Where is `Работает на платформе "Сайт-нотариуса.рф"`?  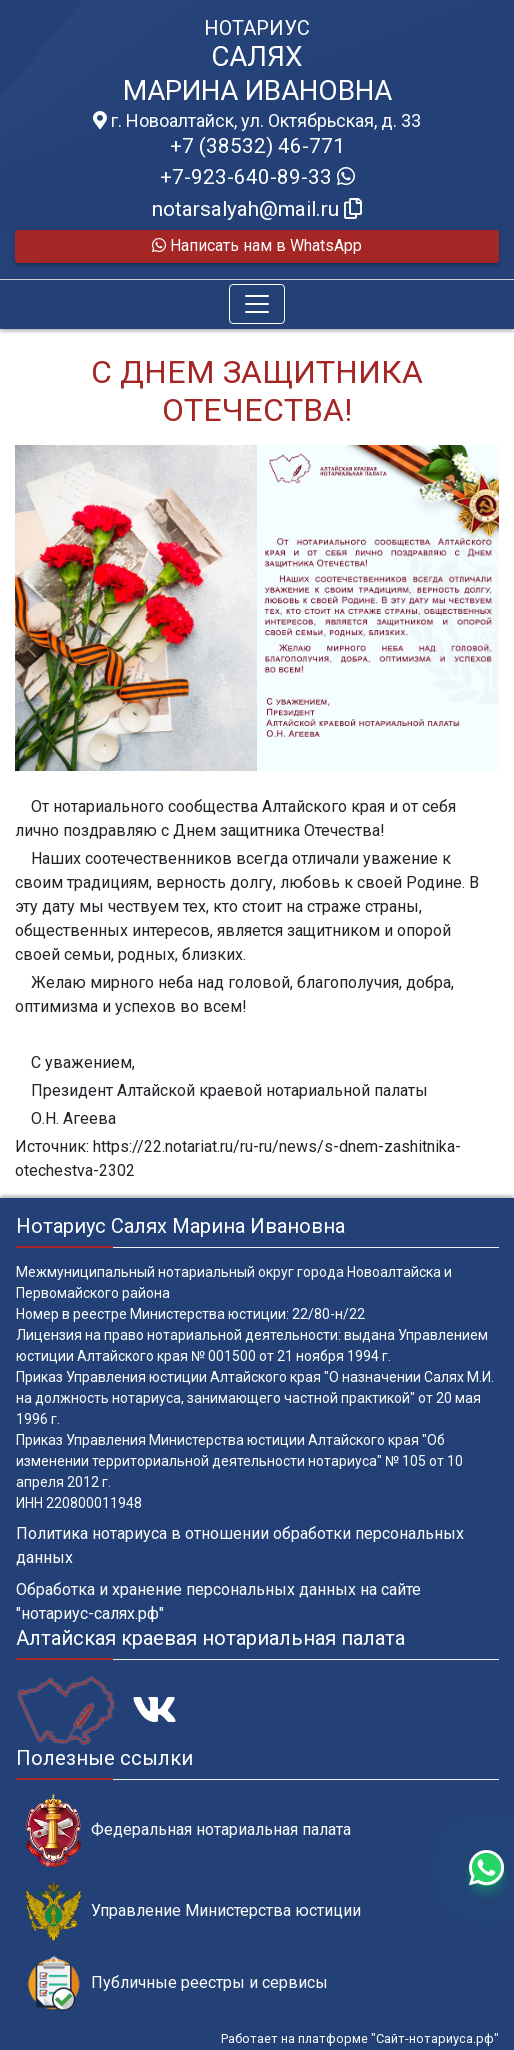
Работает на платформе "Сайт-нотариуса.рф" is located at coordinates (360, 2038).